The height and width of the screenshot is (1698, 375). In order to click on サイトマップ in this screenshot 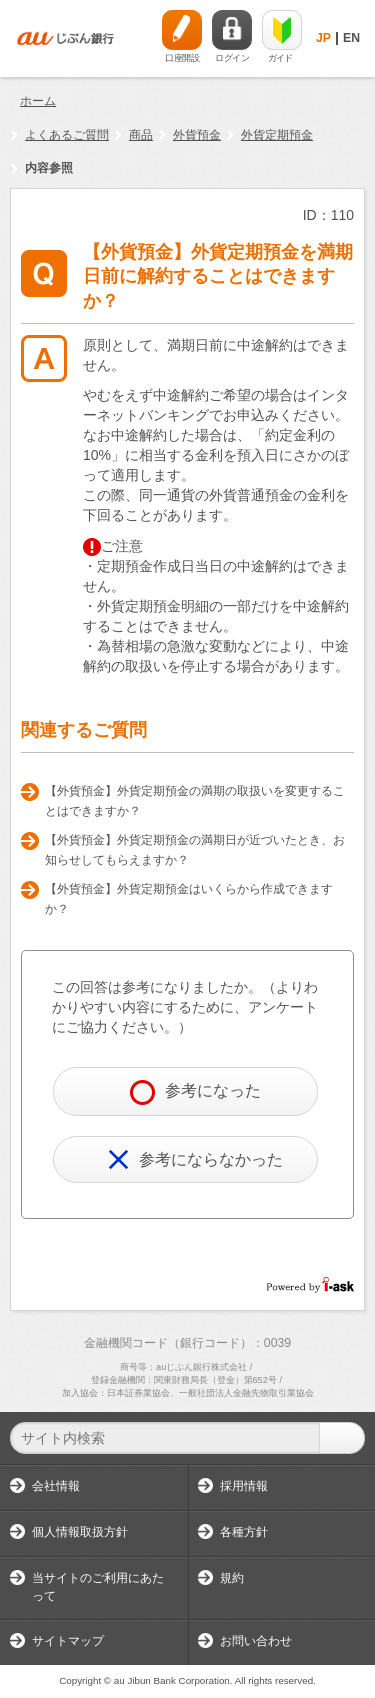, I will do `click(68, 1641)`.